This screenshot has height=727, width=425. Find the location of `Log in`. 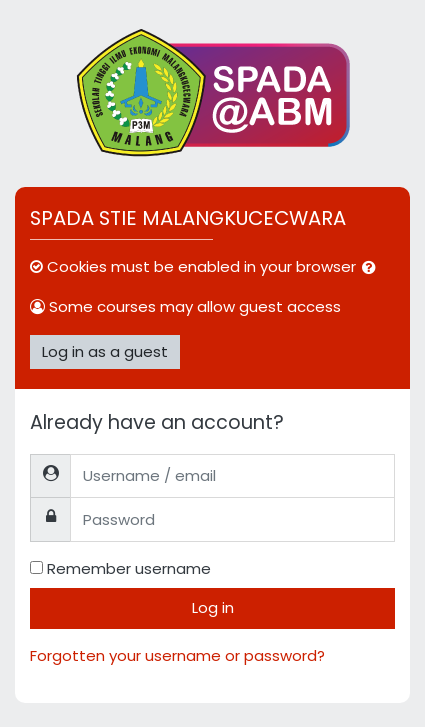

Log in is located at coordinates (213, 607).